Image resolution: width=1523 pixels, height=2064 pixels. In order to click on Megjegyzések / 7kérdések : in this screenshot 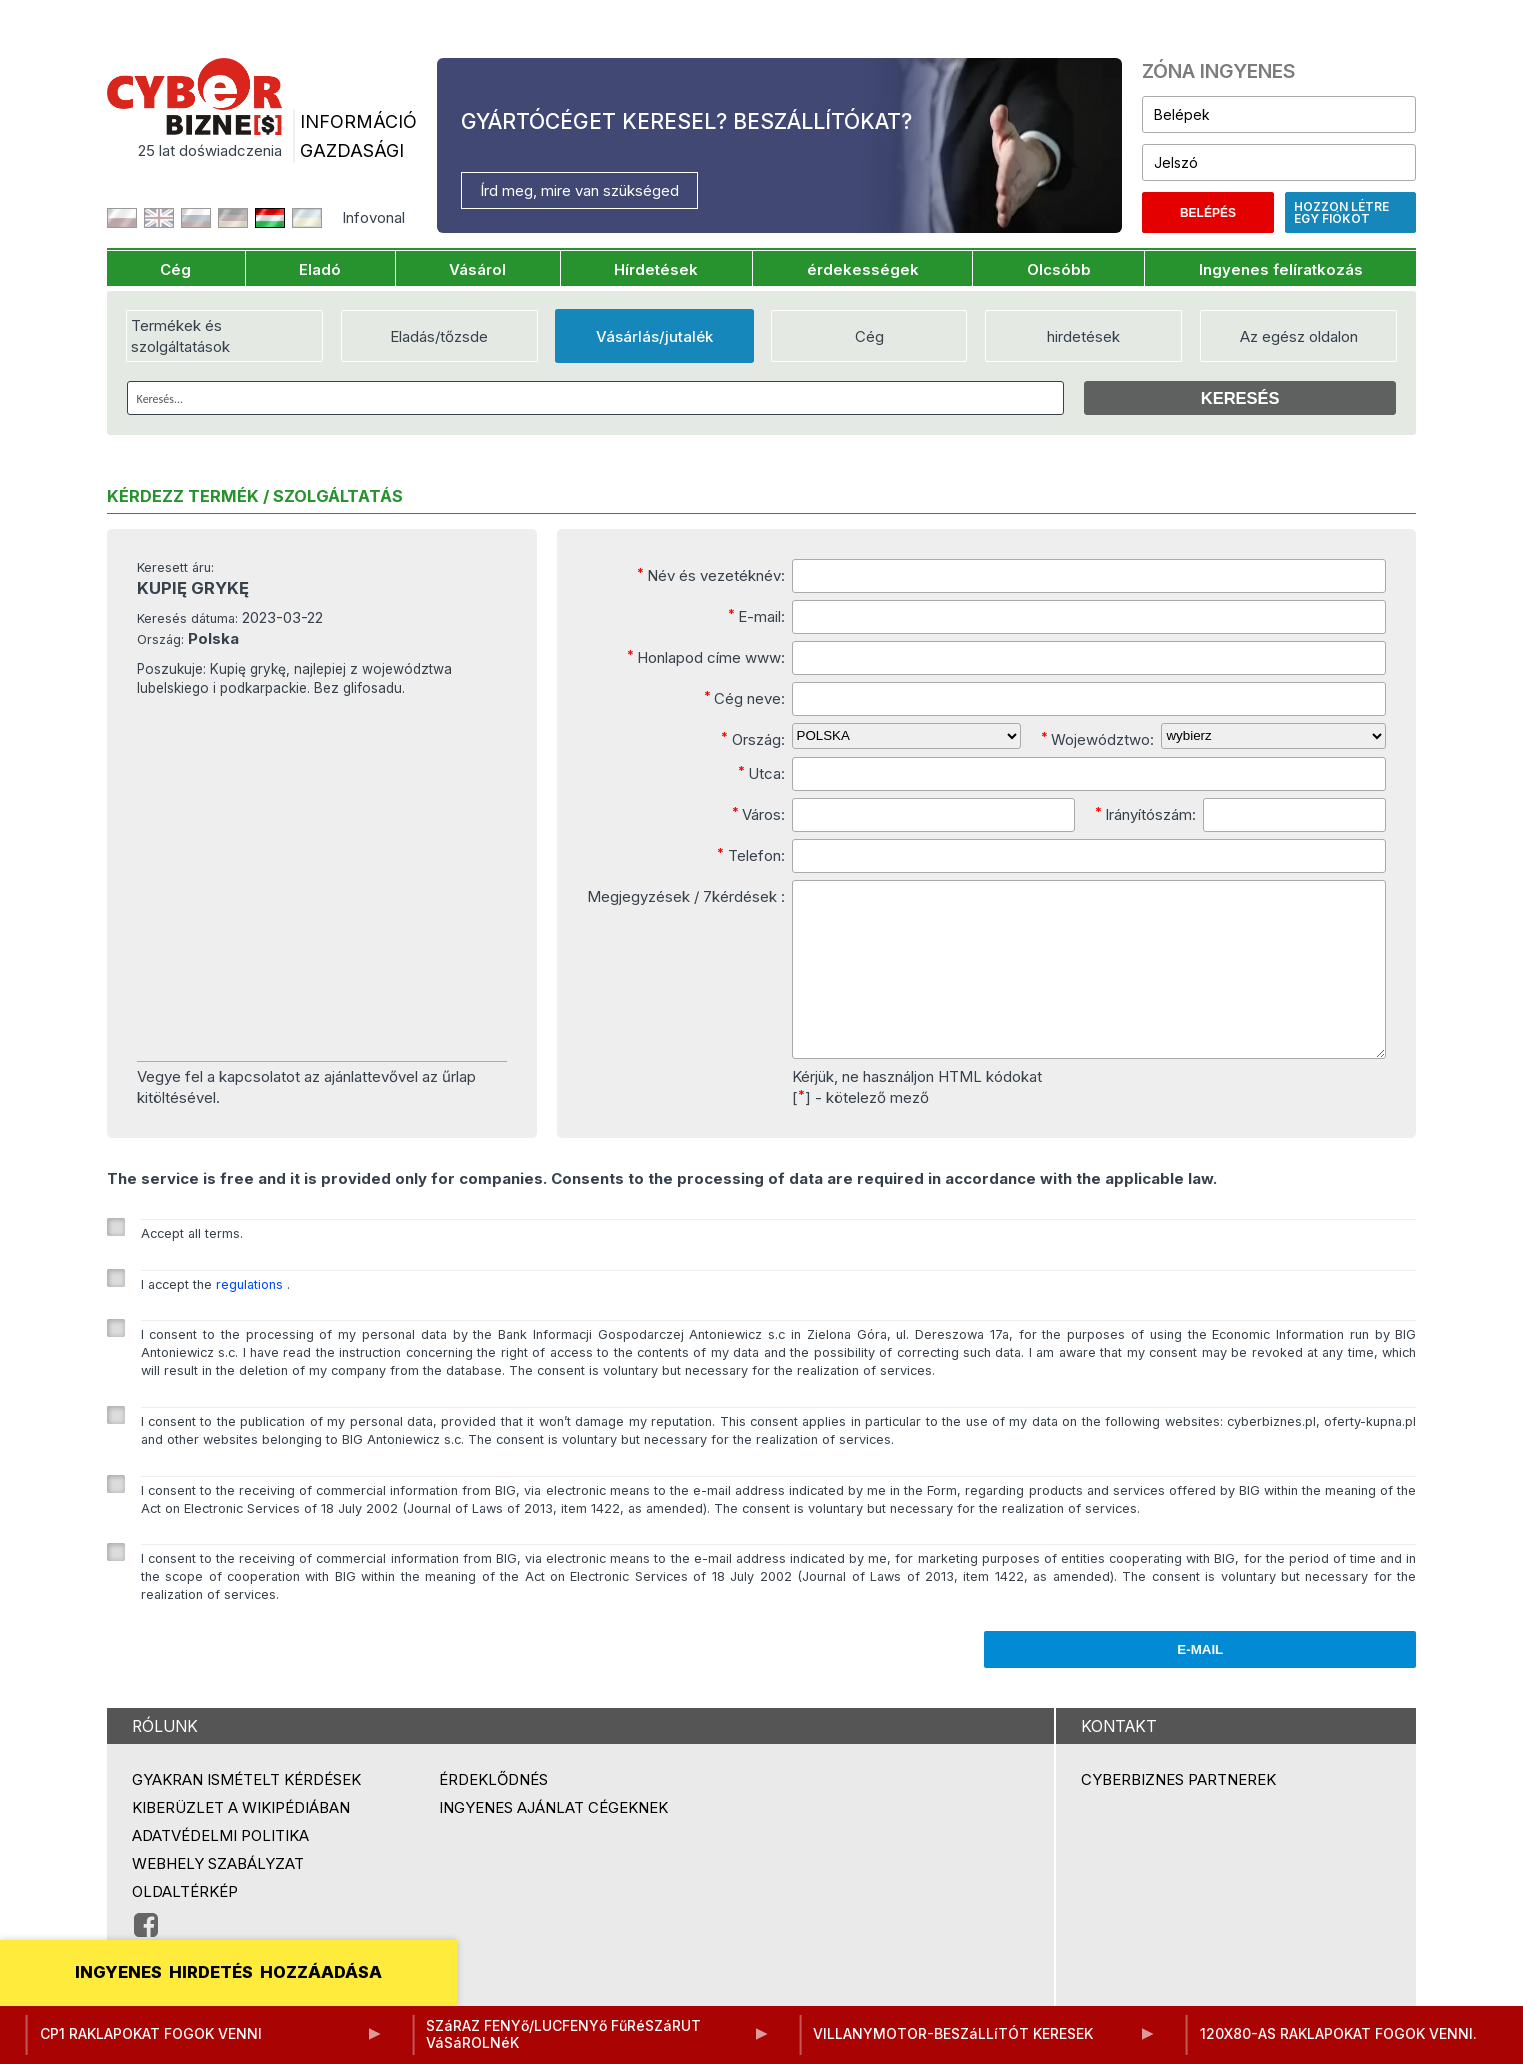, I will do `click(686, 896)`.